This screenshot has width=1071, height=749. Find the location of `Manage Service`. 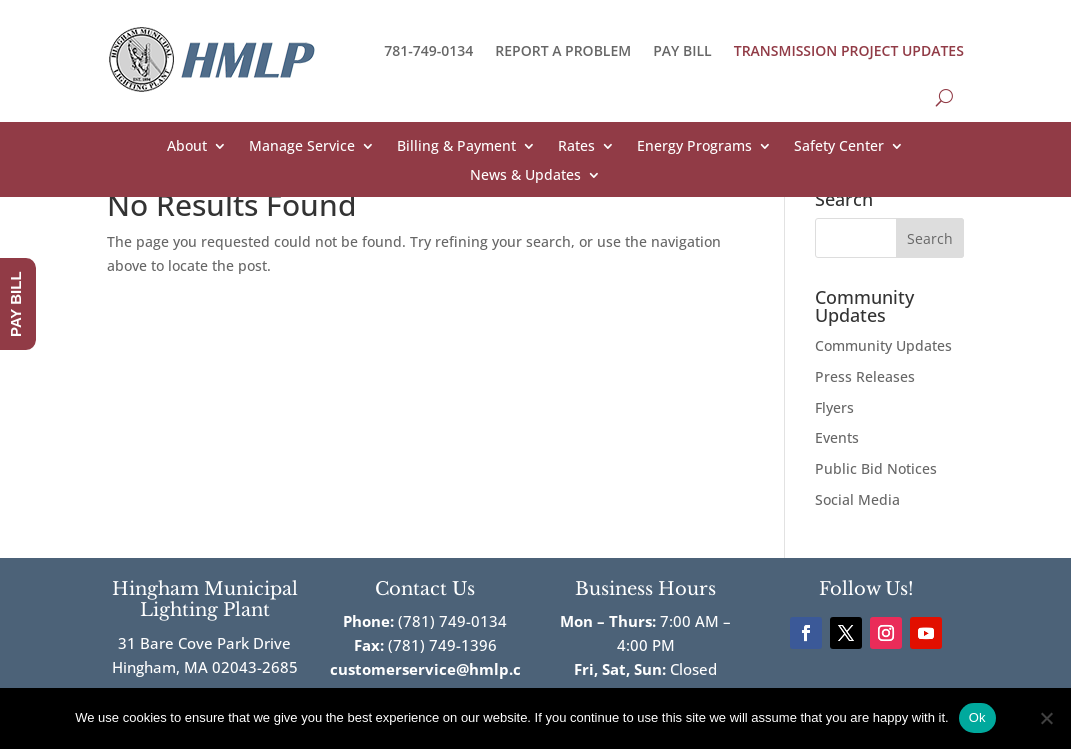

Manage Service is located at coordinates (302, 147).